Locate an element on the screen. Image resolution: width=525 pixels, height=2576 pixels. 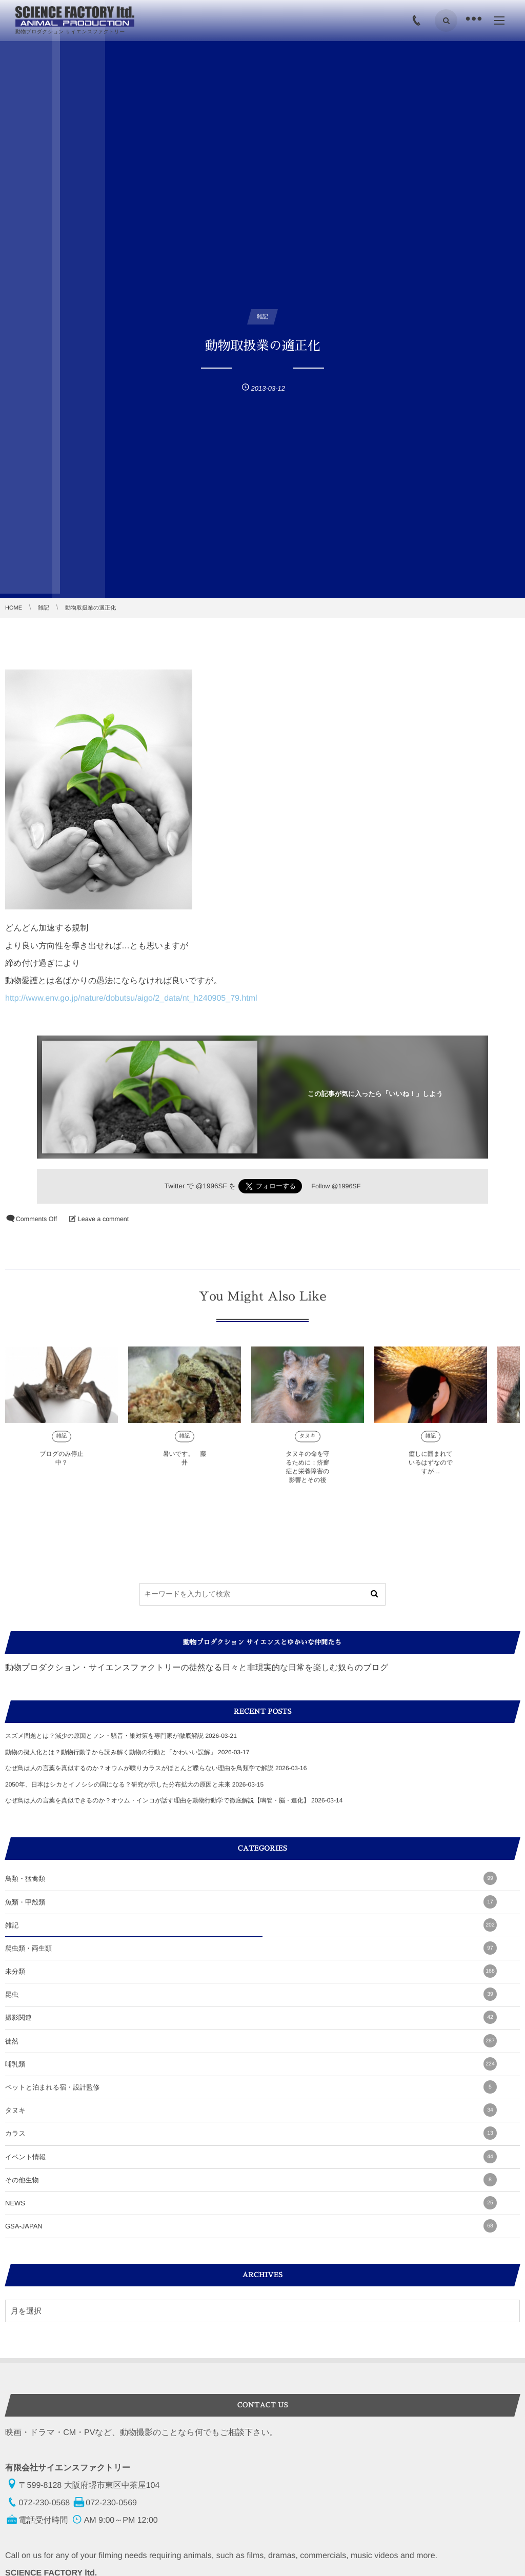
スズメ問題とは？減少の原因とフン・騒音・巣対策を専門家が徹底解説 is located at coordinates (104, 1735).